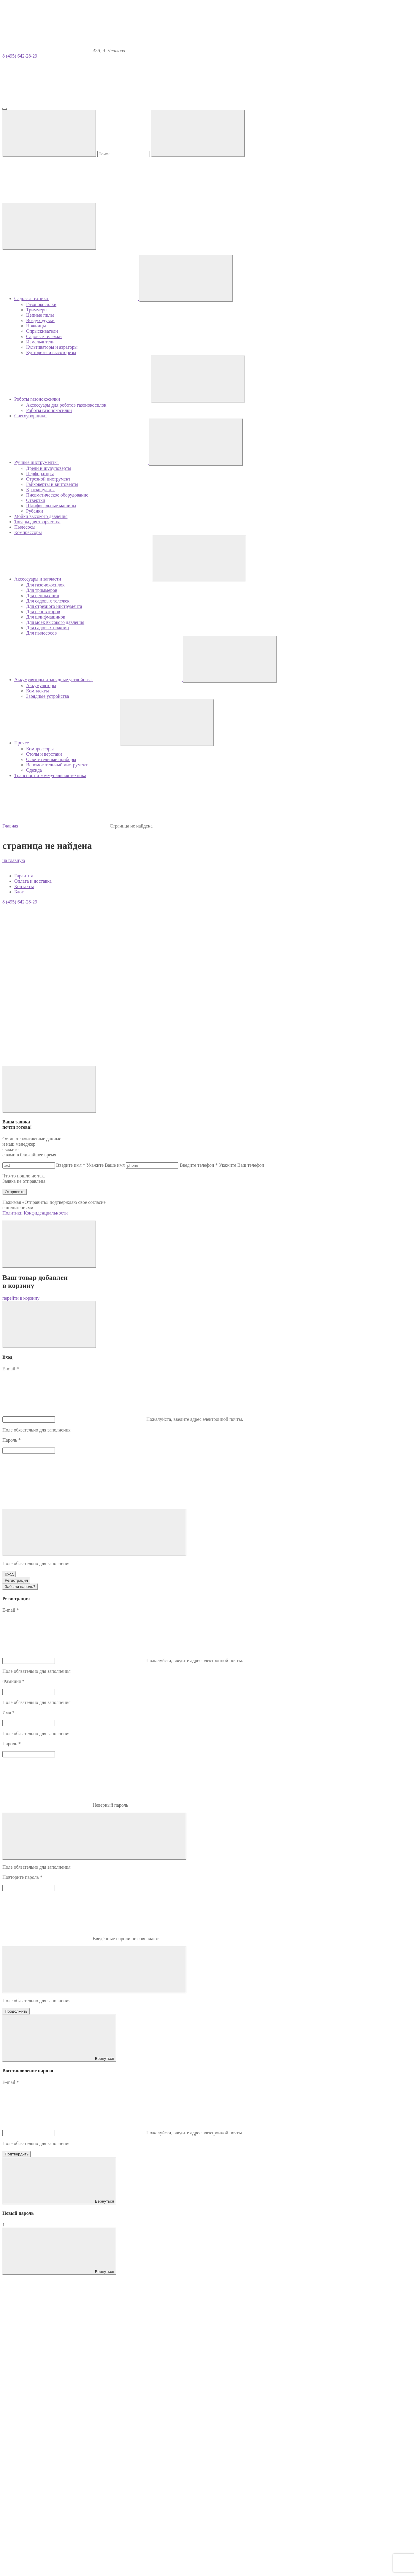 The width and height of the screenshot is (414, 2576). What do you see at coordinates (56, 764) in the screenshot?
I see `Вспомогательный инструмент` at bounding box center [56, 764].